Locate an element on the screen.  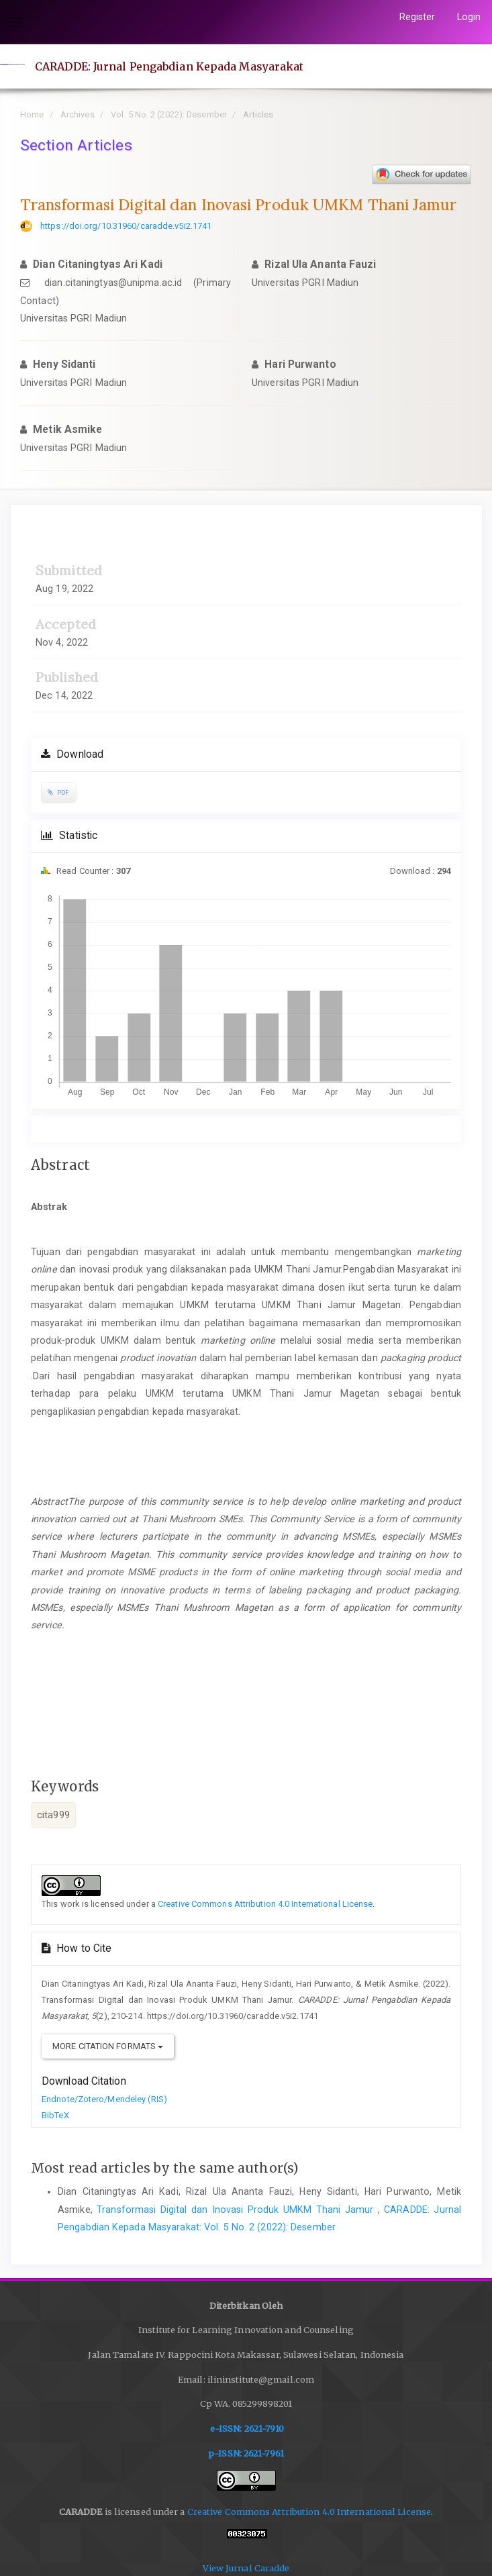
Archives is located at coordinates (77, 114).